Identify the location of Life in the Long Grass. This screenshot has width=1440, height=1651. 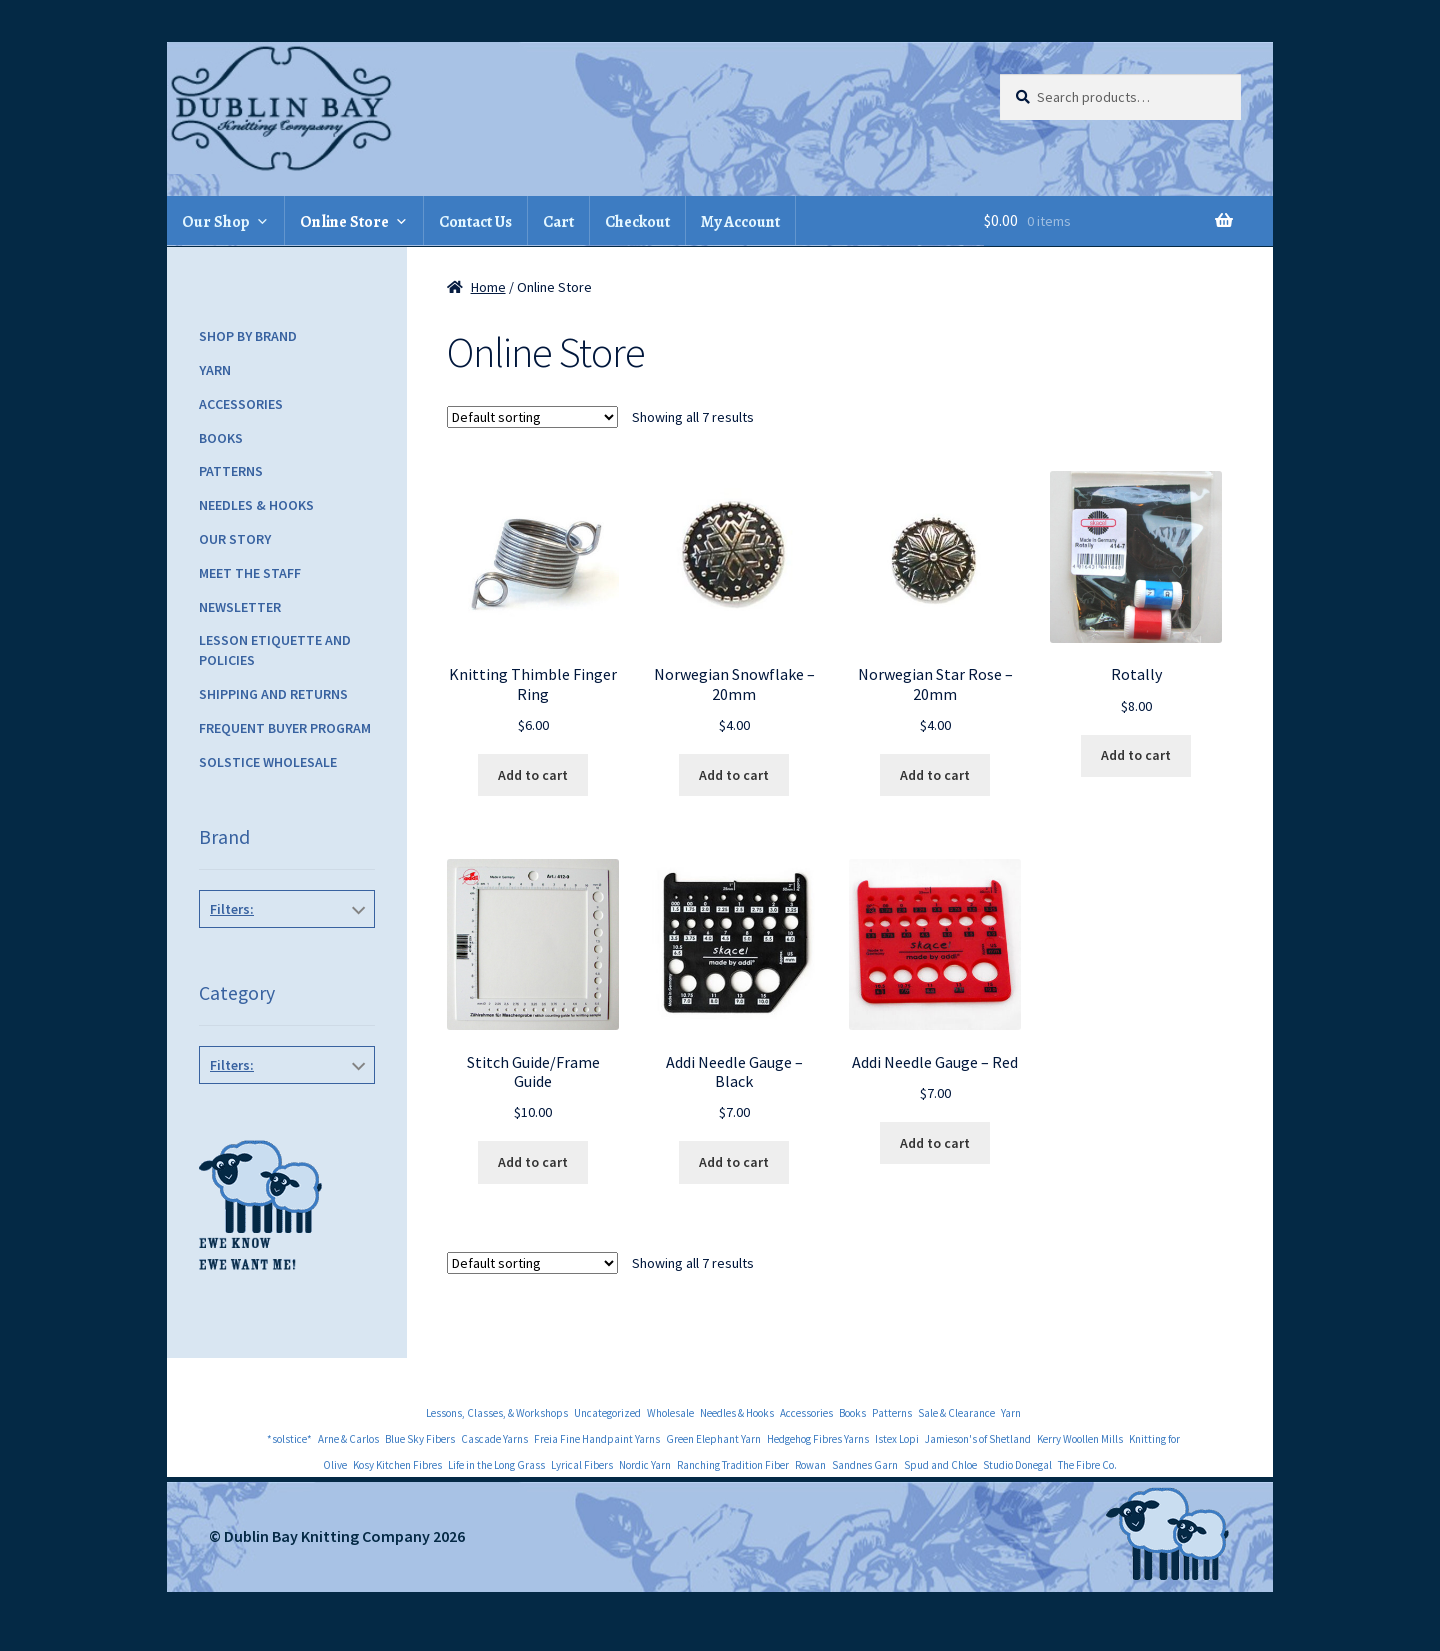
(496, 1465).